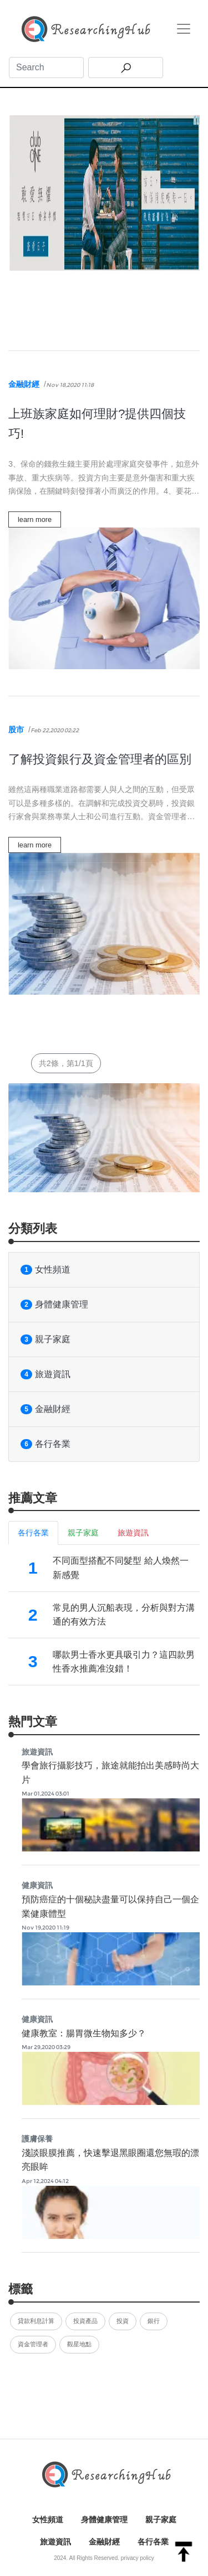  I want to click on 旅遊資訊 [tab], so click(133, 1532).